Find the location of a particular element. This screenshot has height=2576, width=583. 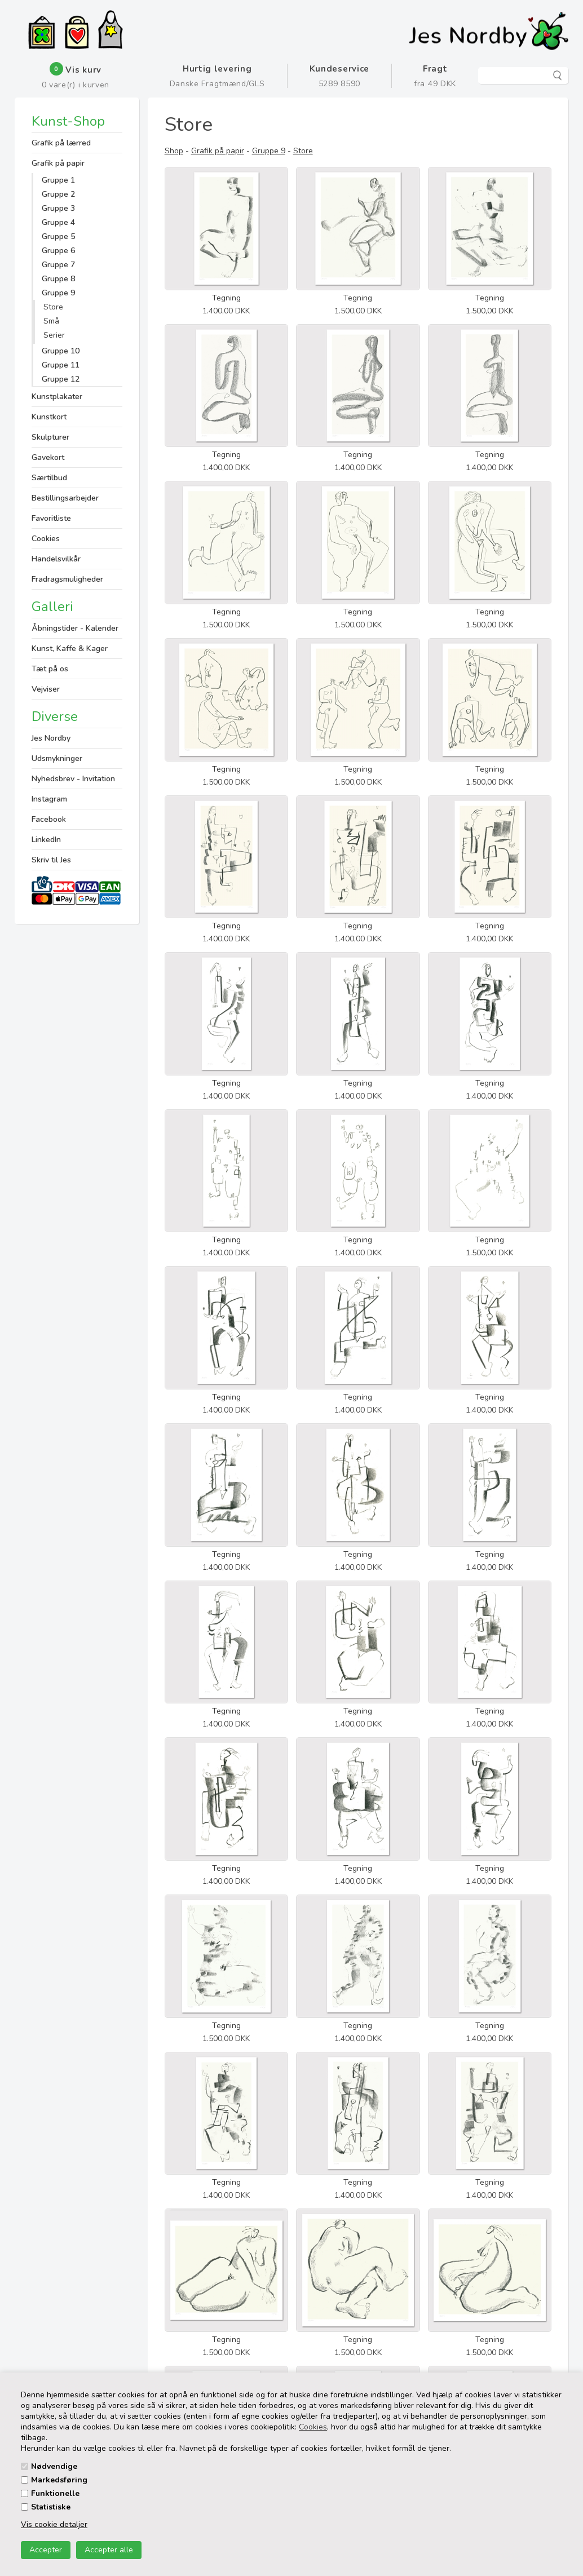

LinkedIn is located at coordinates (46, 839).